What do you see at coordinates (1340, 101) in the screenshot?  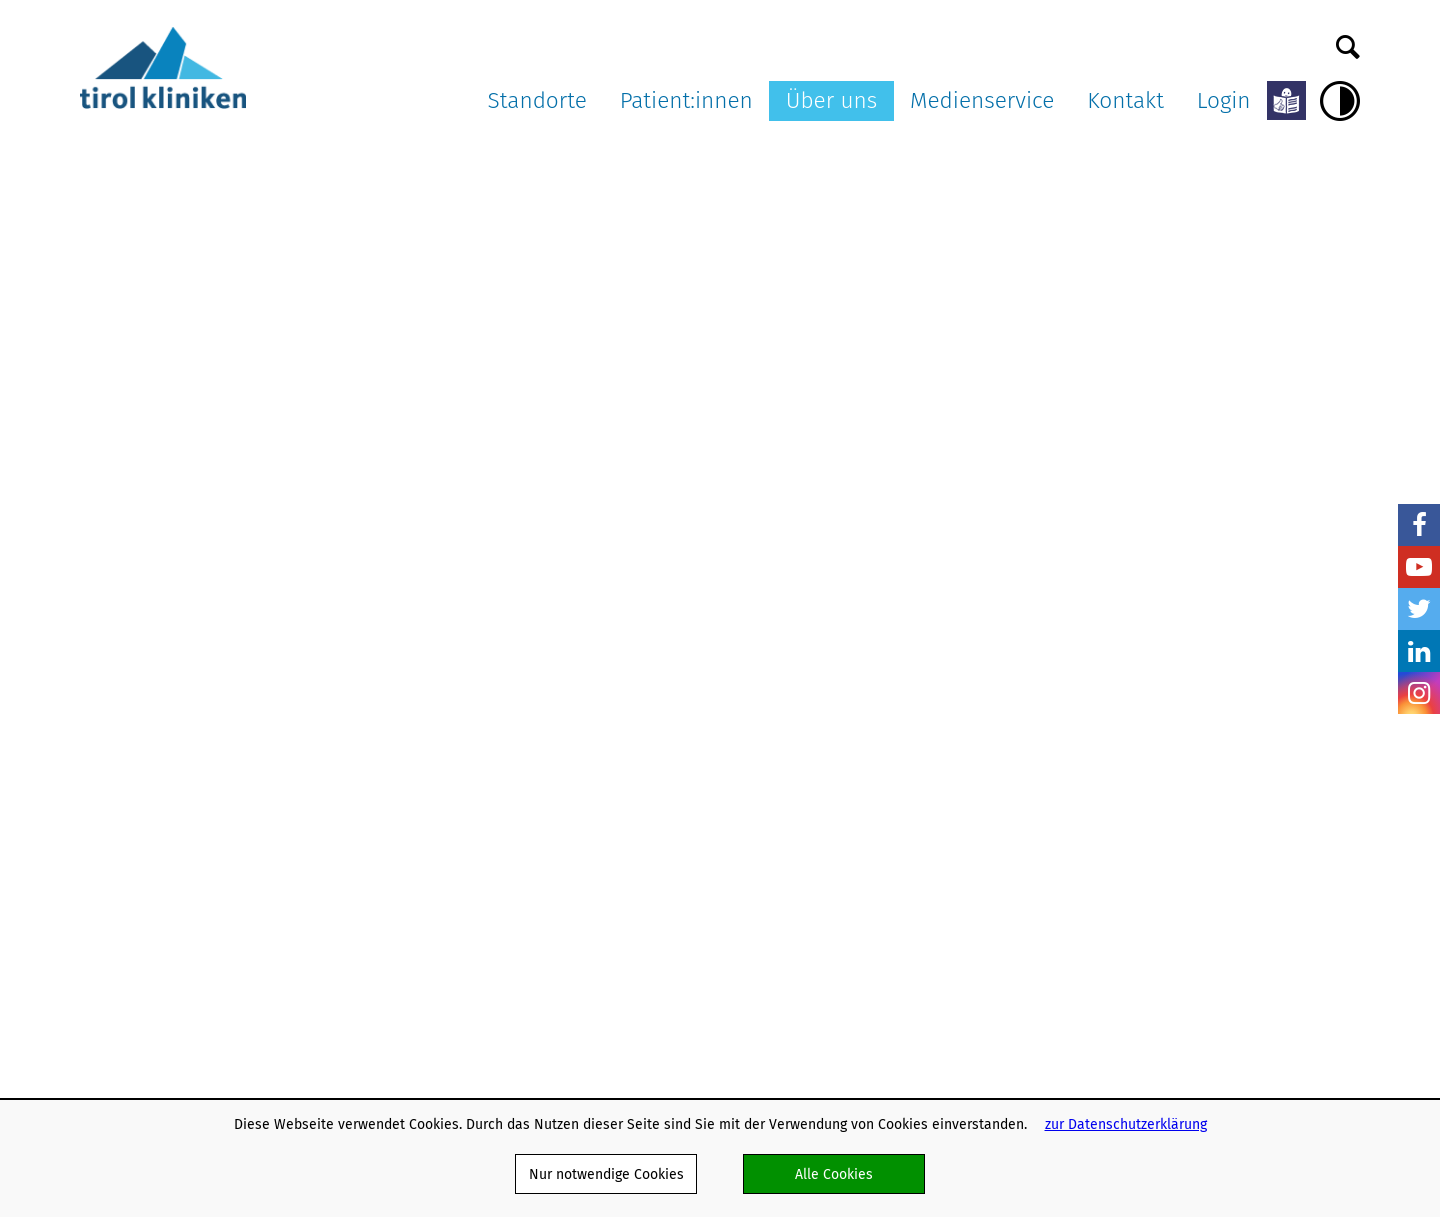 I see `Hoher Kontrast` at bounding box center [1340, 101].